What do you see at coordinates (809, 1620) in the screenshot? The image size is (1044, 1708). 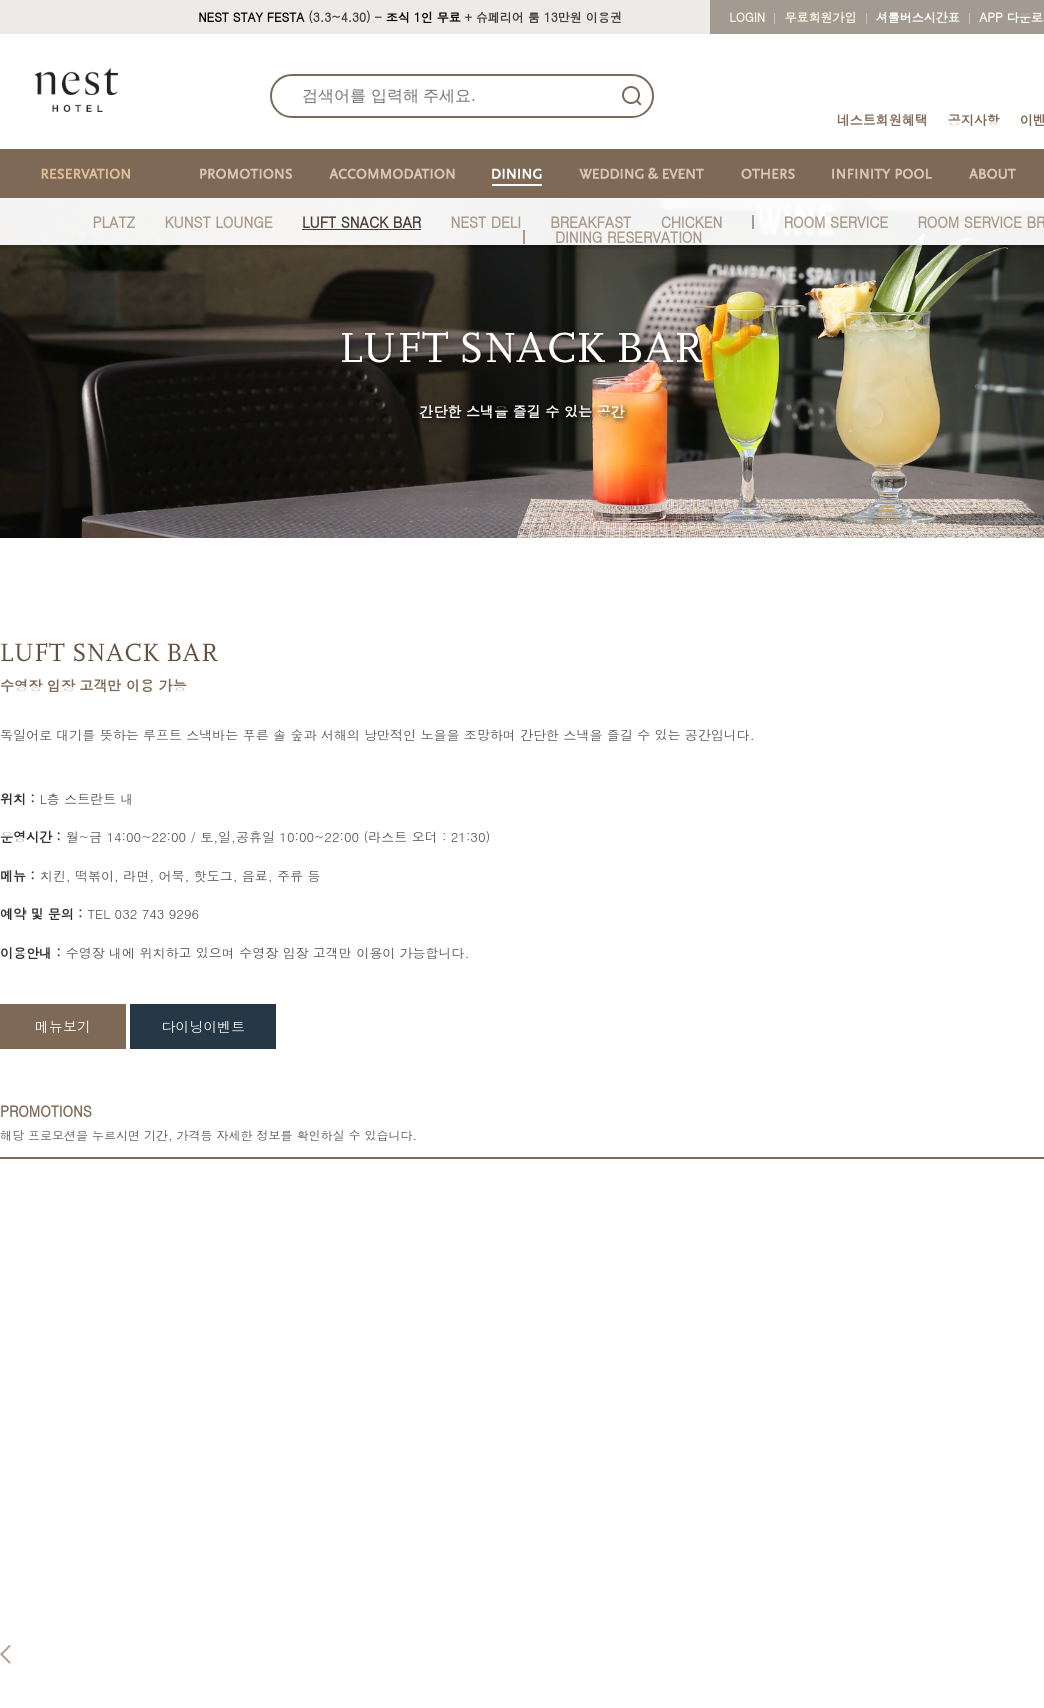 I see `Fitness & Sauna` at bounding box center [809, 1620].